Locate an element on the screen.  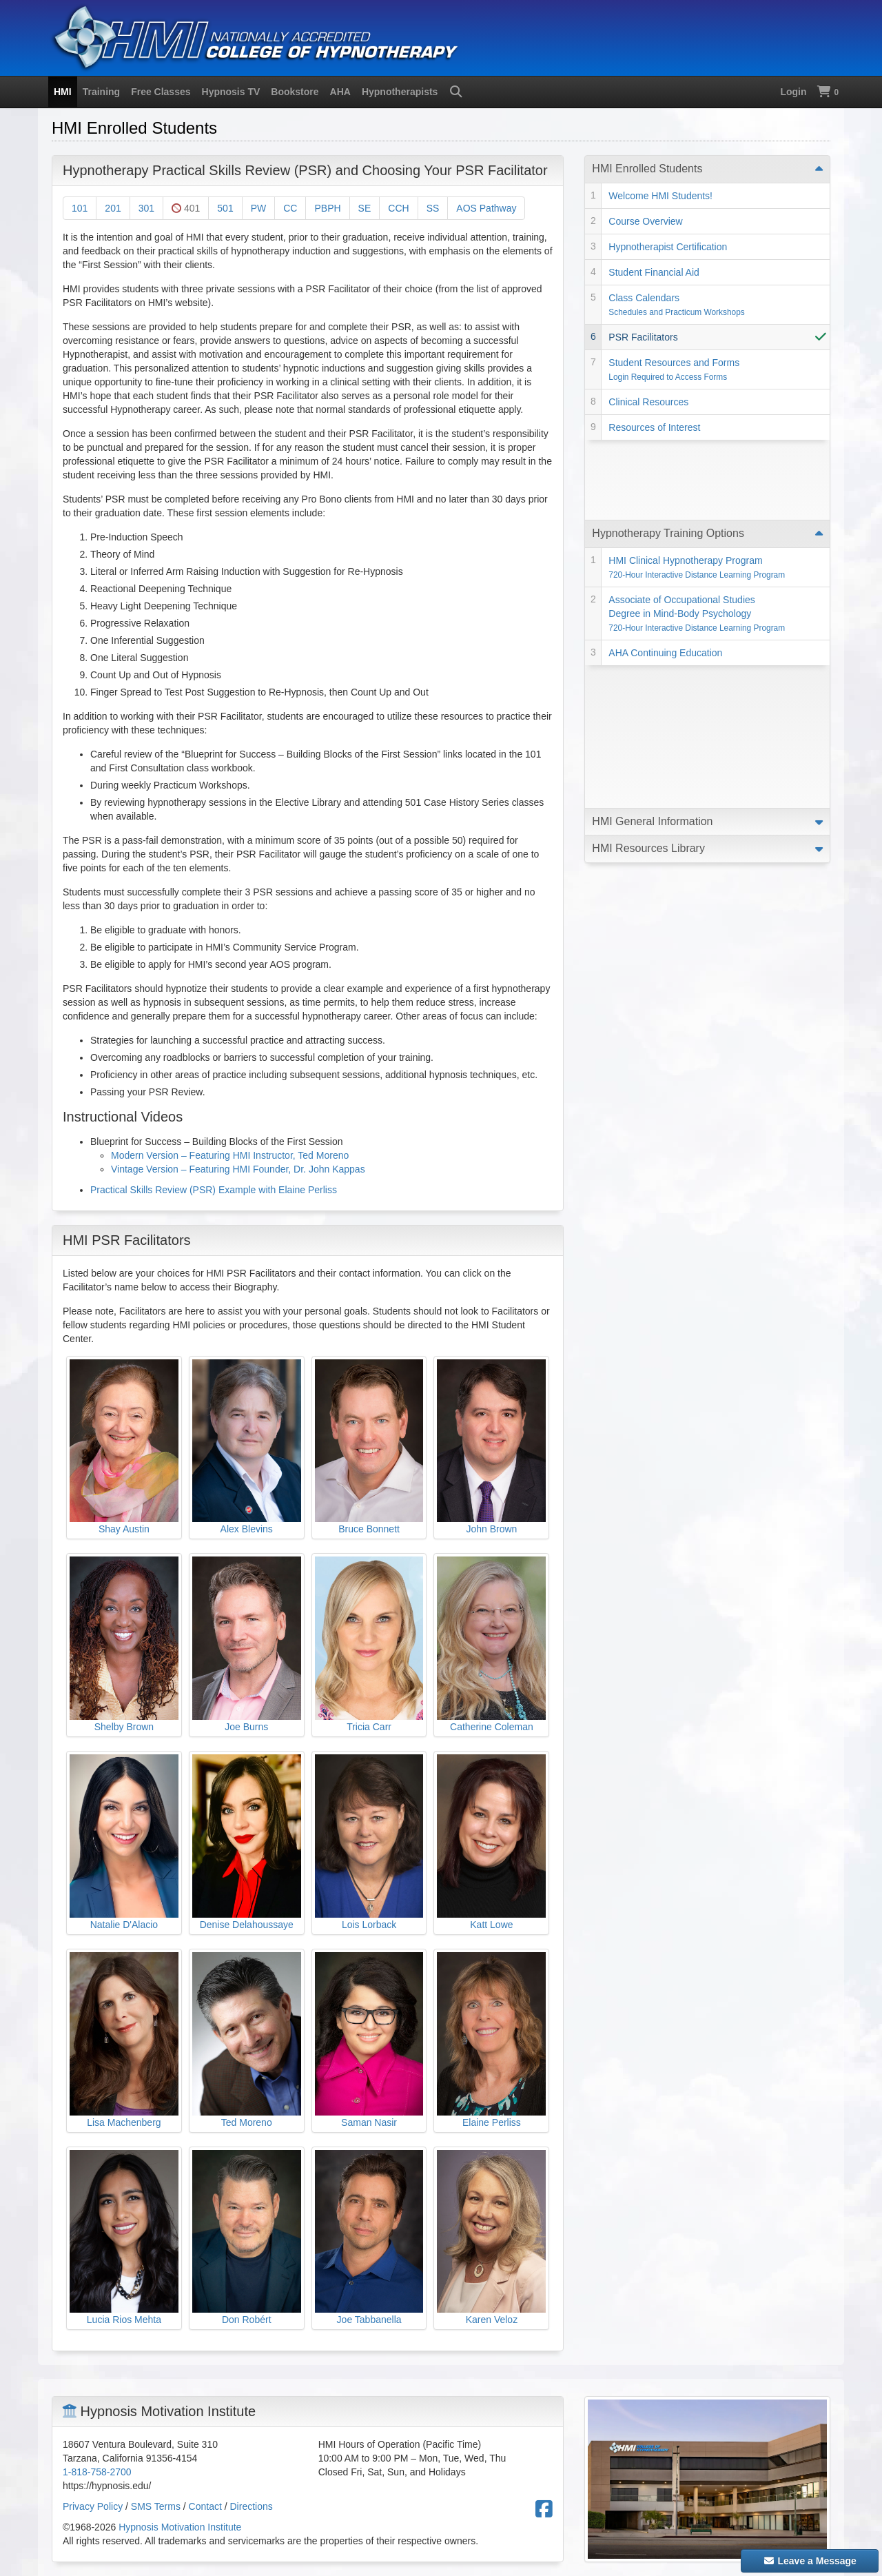
AHA Continuing Education is located at coordinates (665, 572).